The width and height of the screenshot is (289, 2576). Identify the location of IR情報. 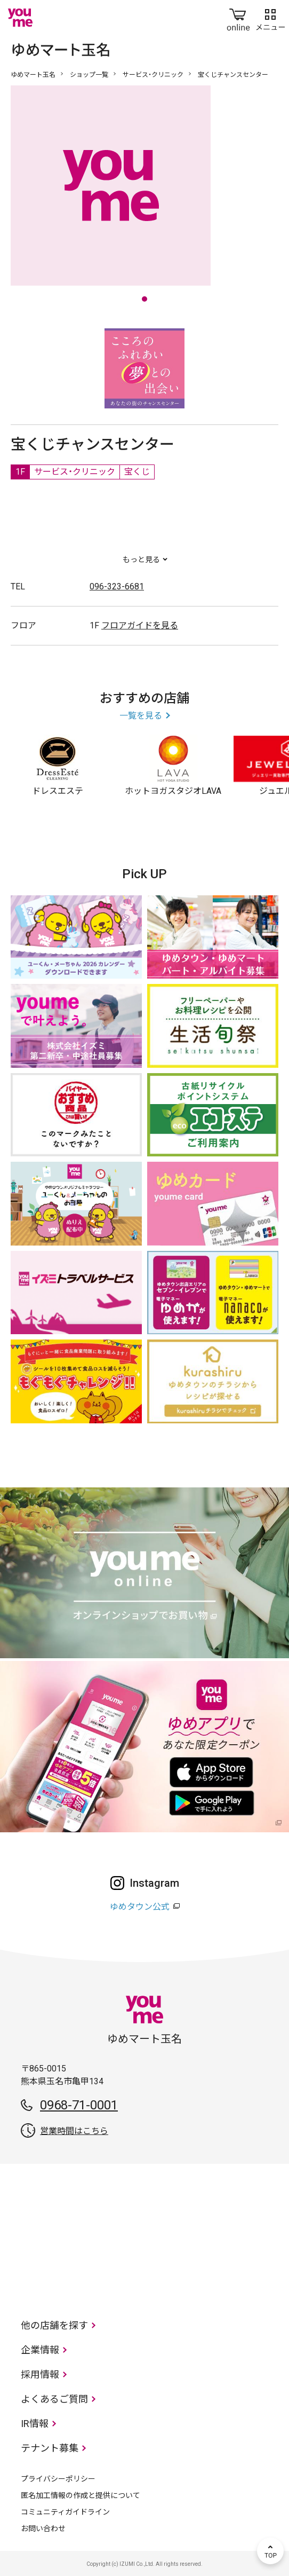
(35, 2423).